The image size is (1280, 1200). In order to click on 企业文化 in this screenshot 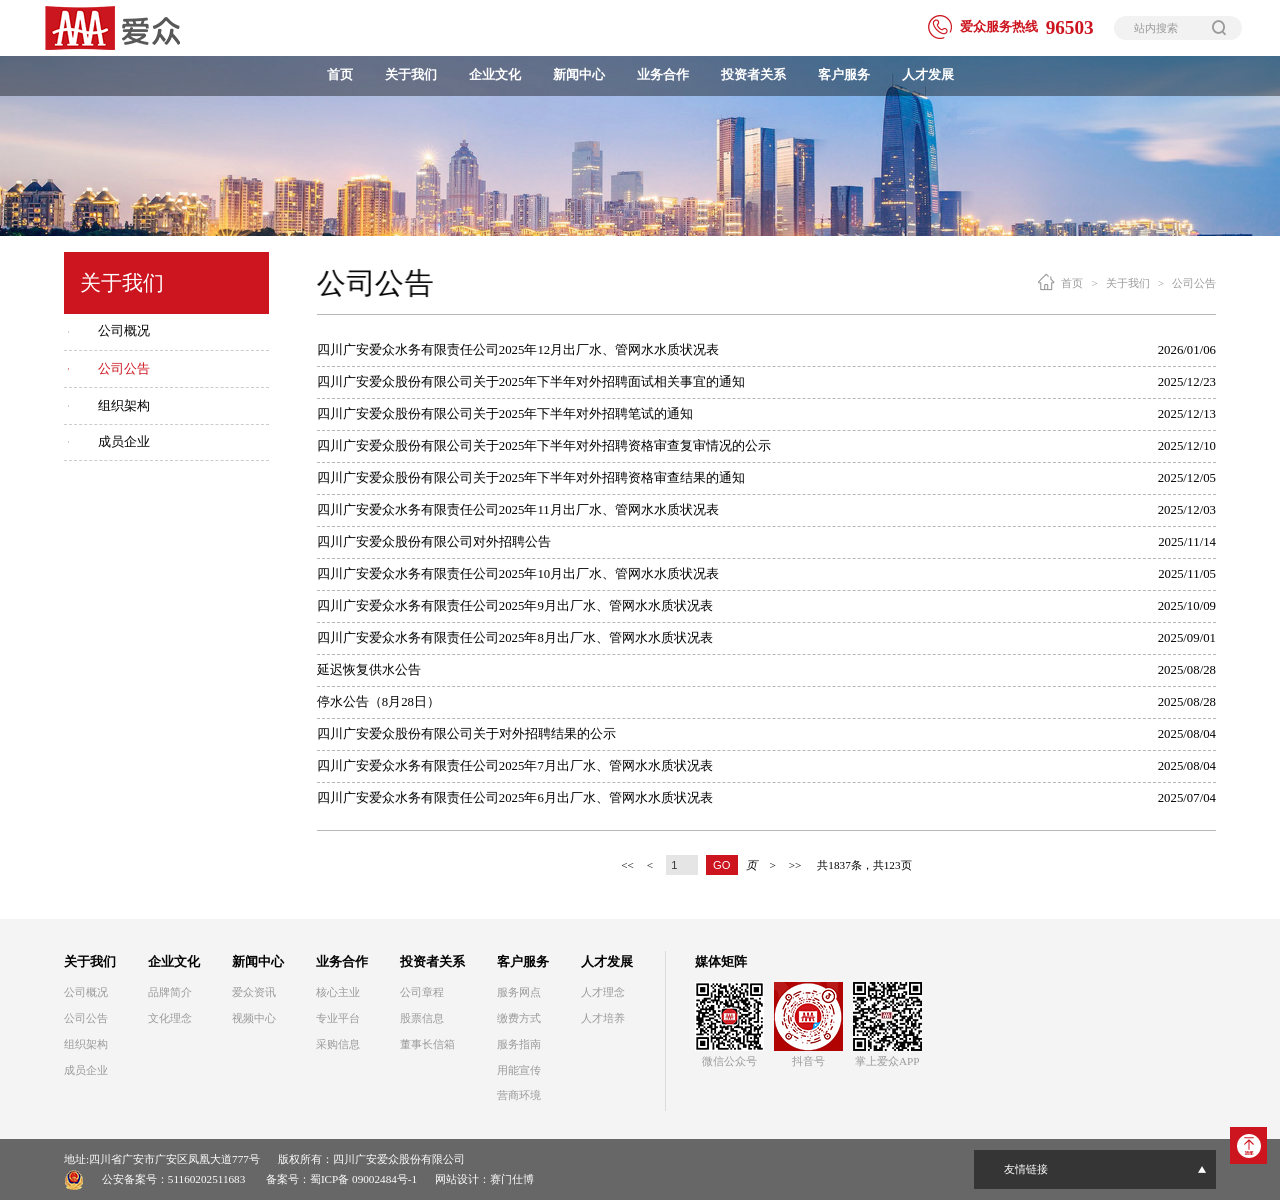, I will do `click(495, 75)`.